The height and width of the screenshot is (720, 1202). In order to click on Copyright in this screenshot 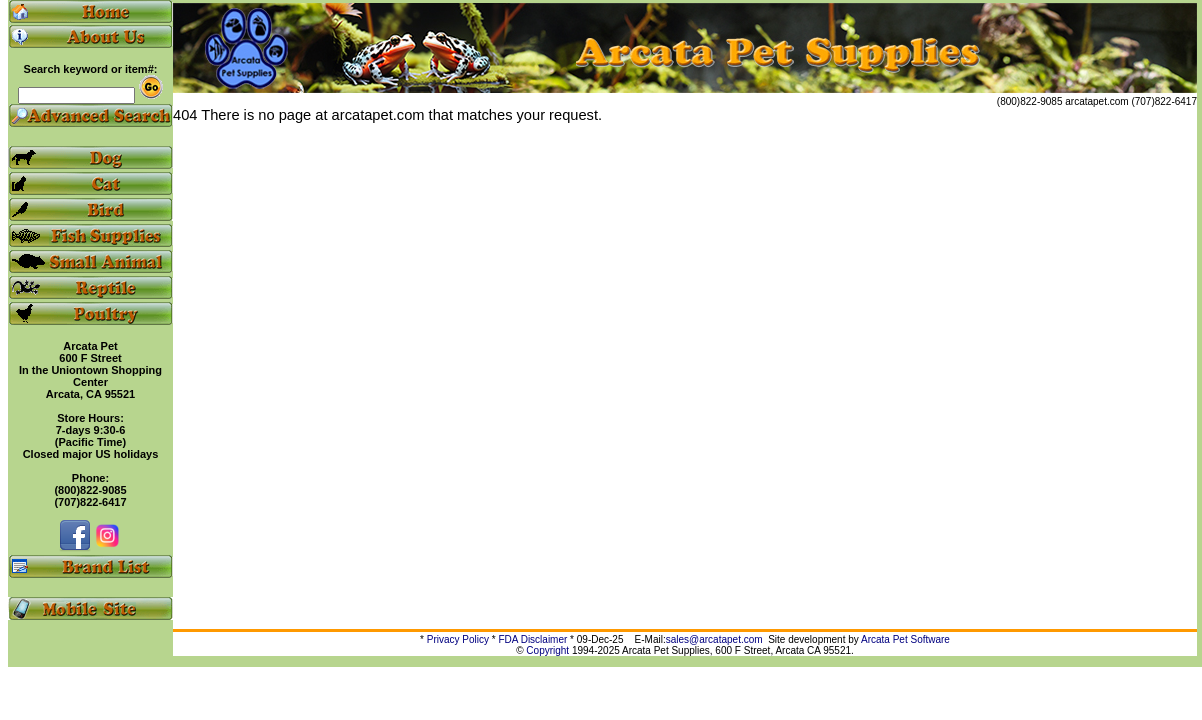, I will do `click(547, 650)`.